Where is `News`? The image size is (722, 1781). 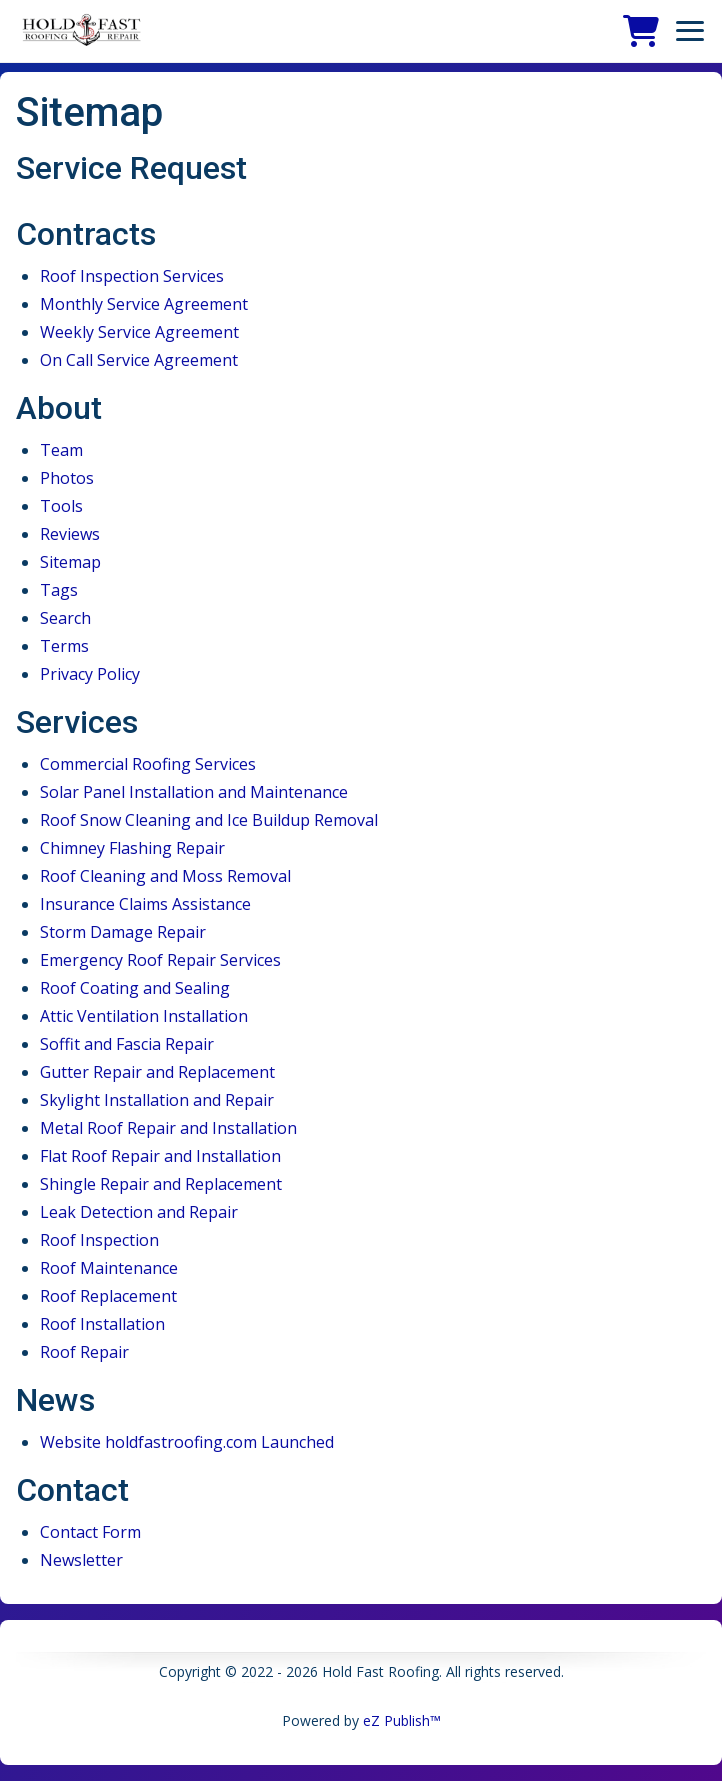 News is located at coordinates (55, 1400).